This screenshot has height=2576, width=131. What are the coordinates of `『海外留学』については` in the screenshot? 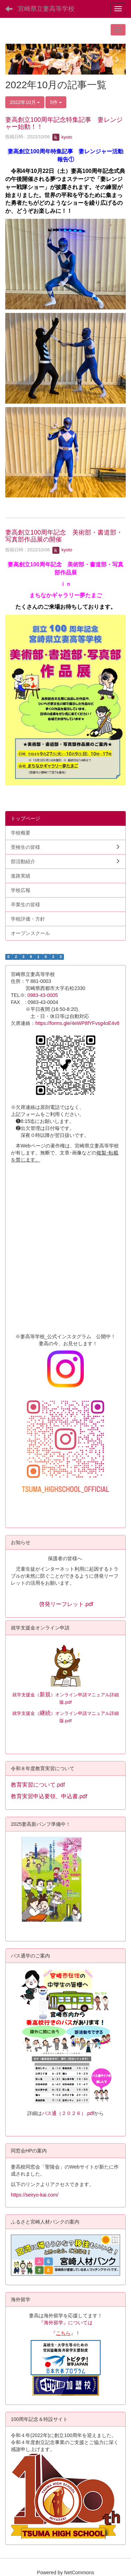 It's located at (66, 2322).